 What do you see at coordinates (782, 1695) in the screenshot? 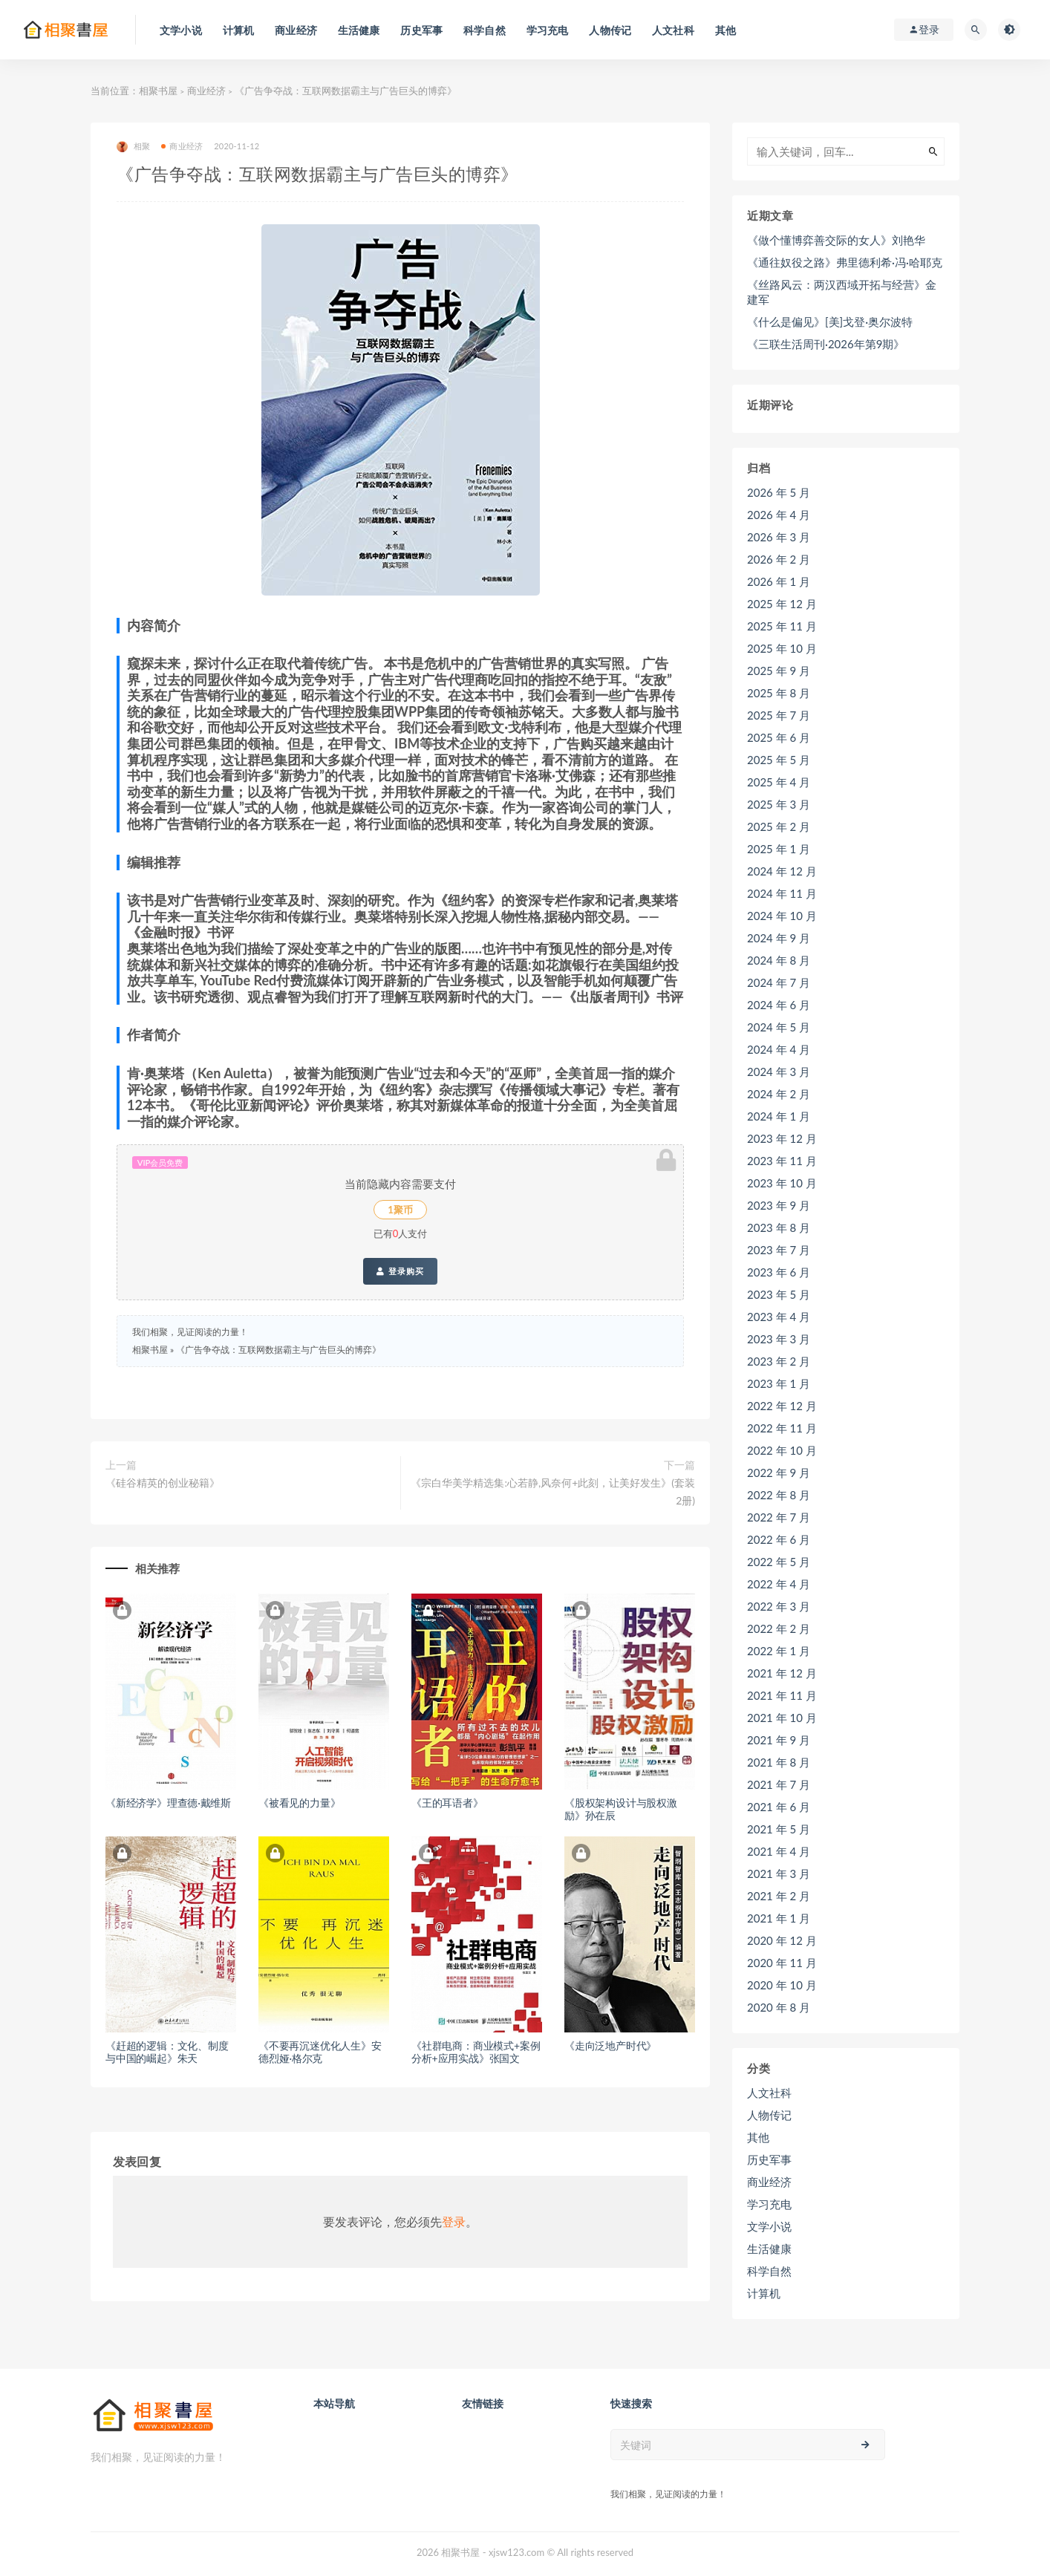
I see `2021 年 11 月` at bounding box center [782, 1695].